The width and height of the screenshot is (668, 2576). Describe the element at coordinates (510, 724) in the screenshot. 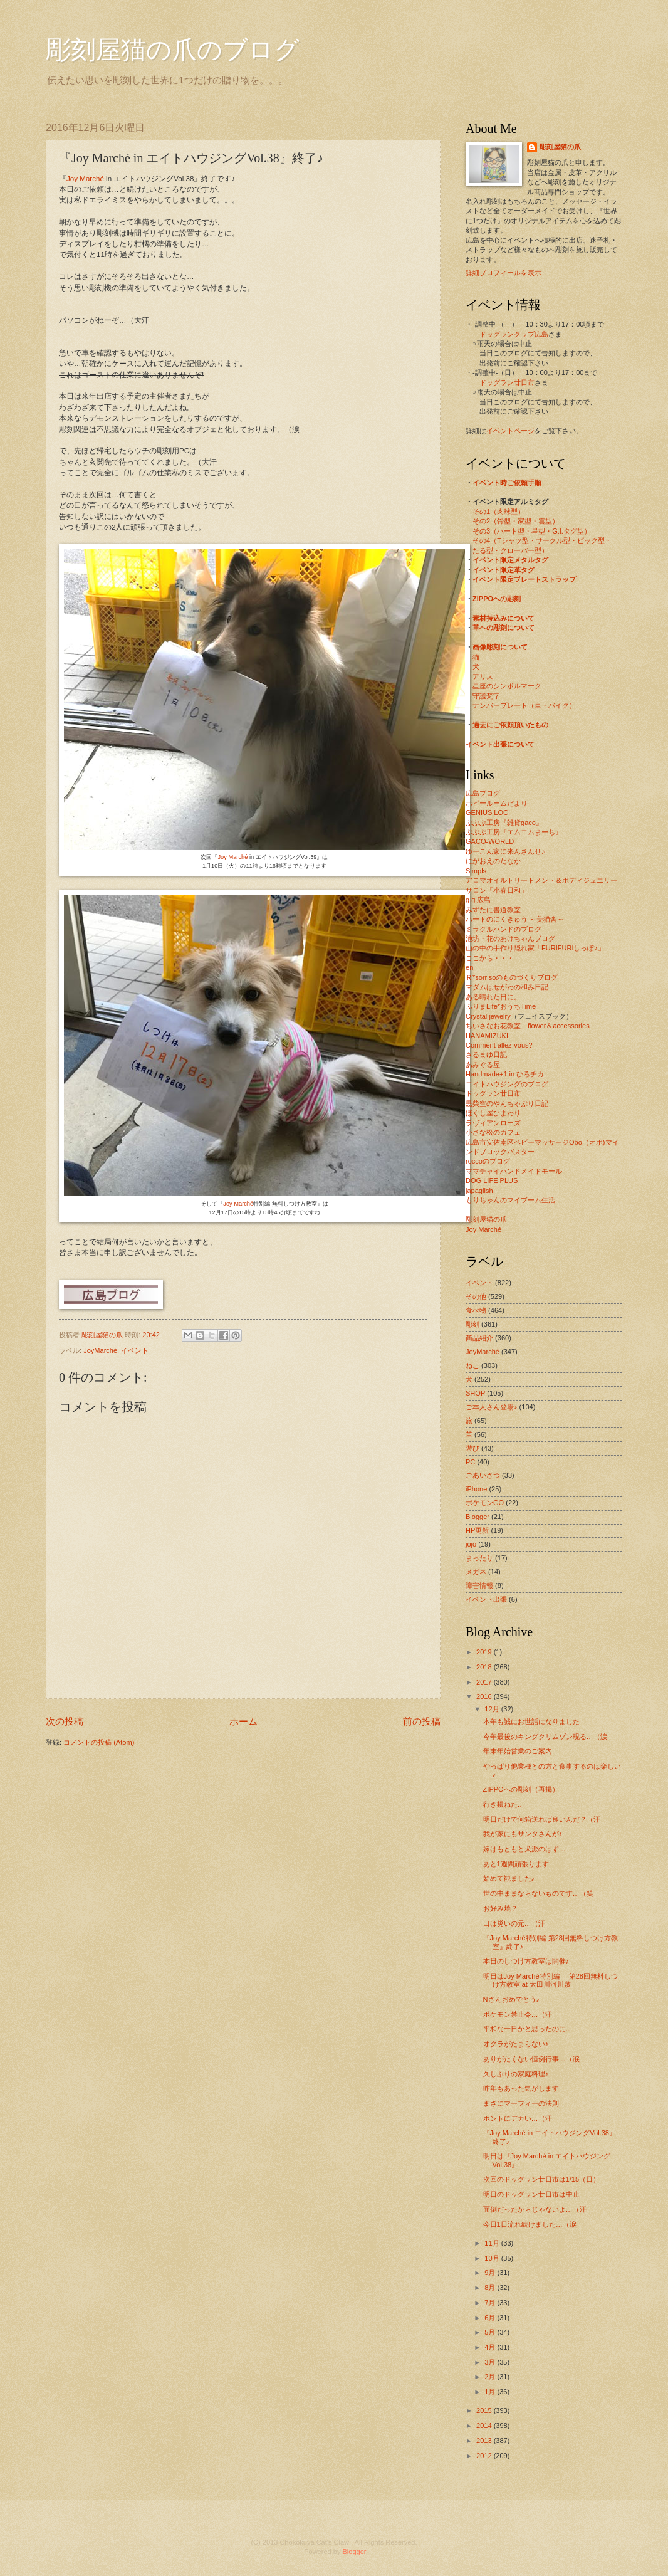

I see `過去にご依頼頂いたもの` at that location.